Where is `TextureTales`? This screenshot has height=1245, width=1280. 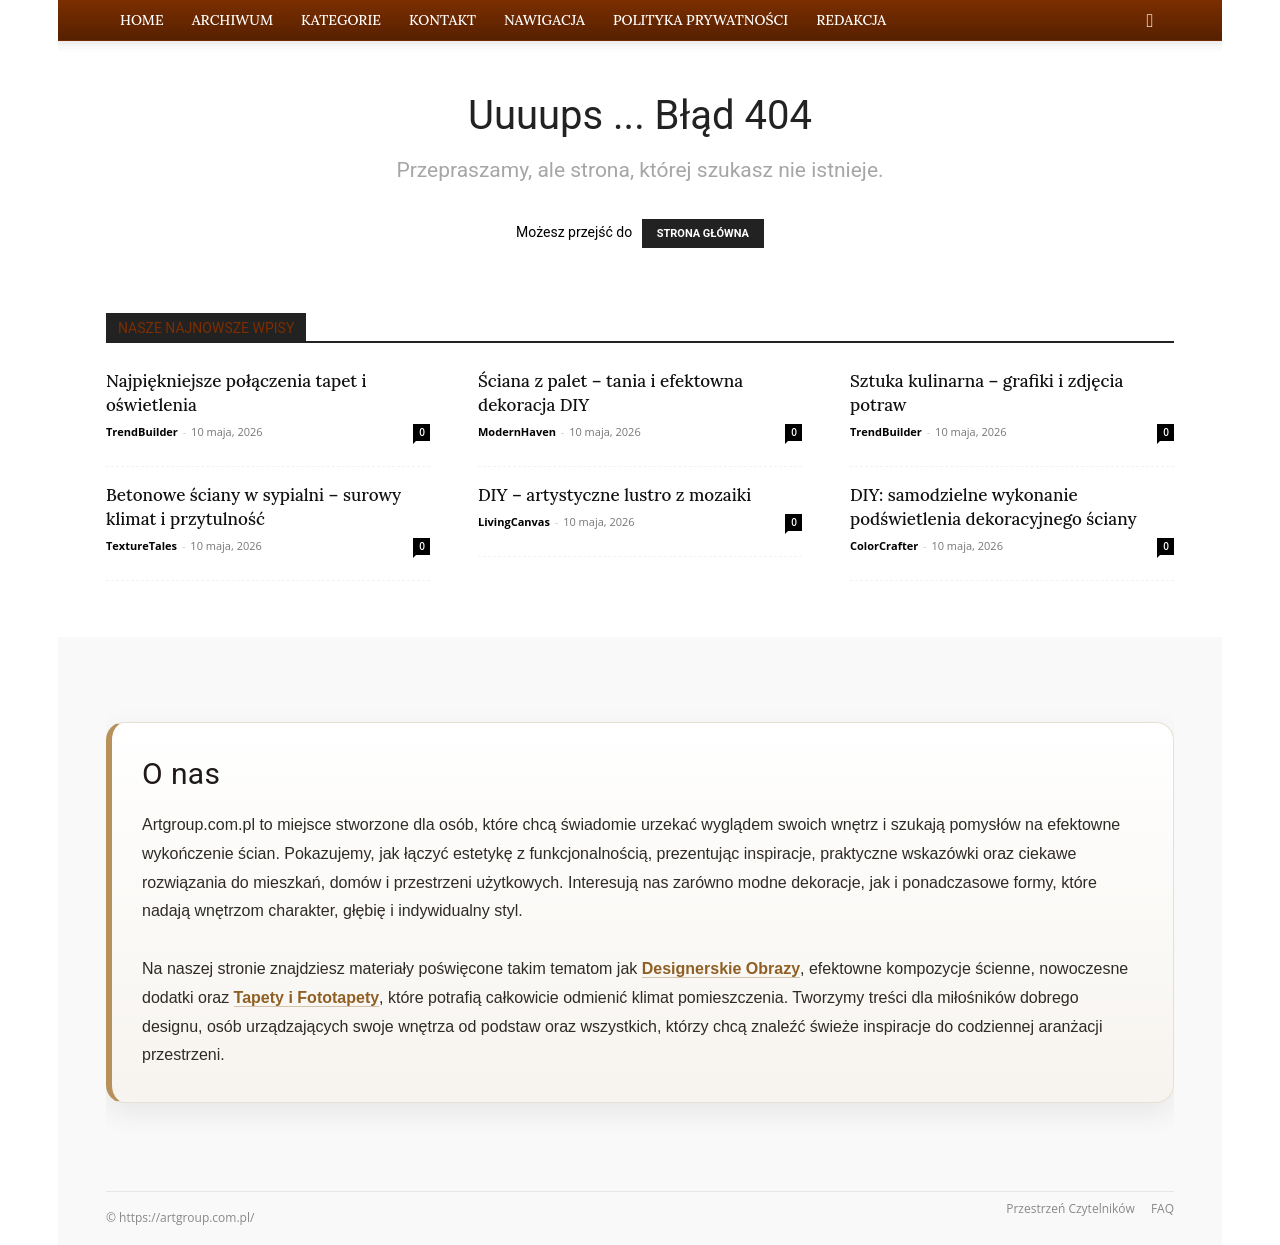
TextureTales is located at coordinates (141, 545).